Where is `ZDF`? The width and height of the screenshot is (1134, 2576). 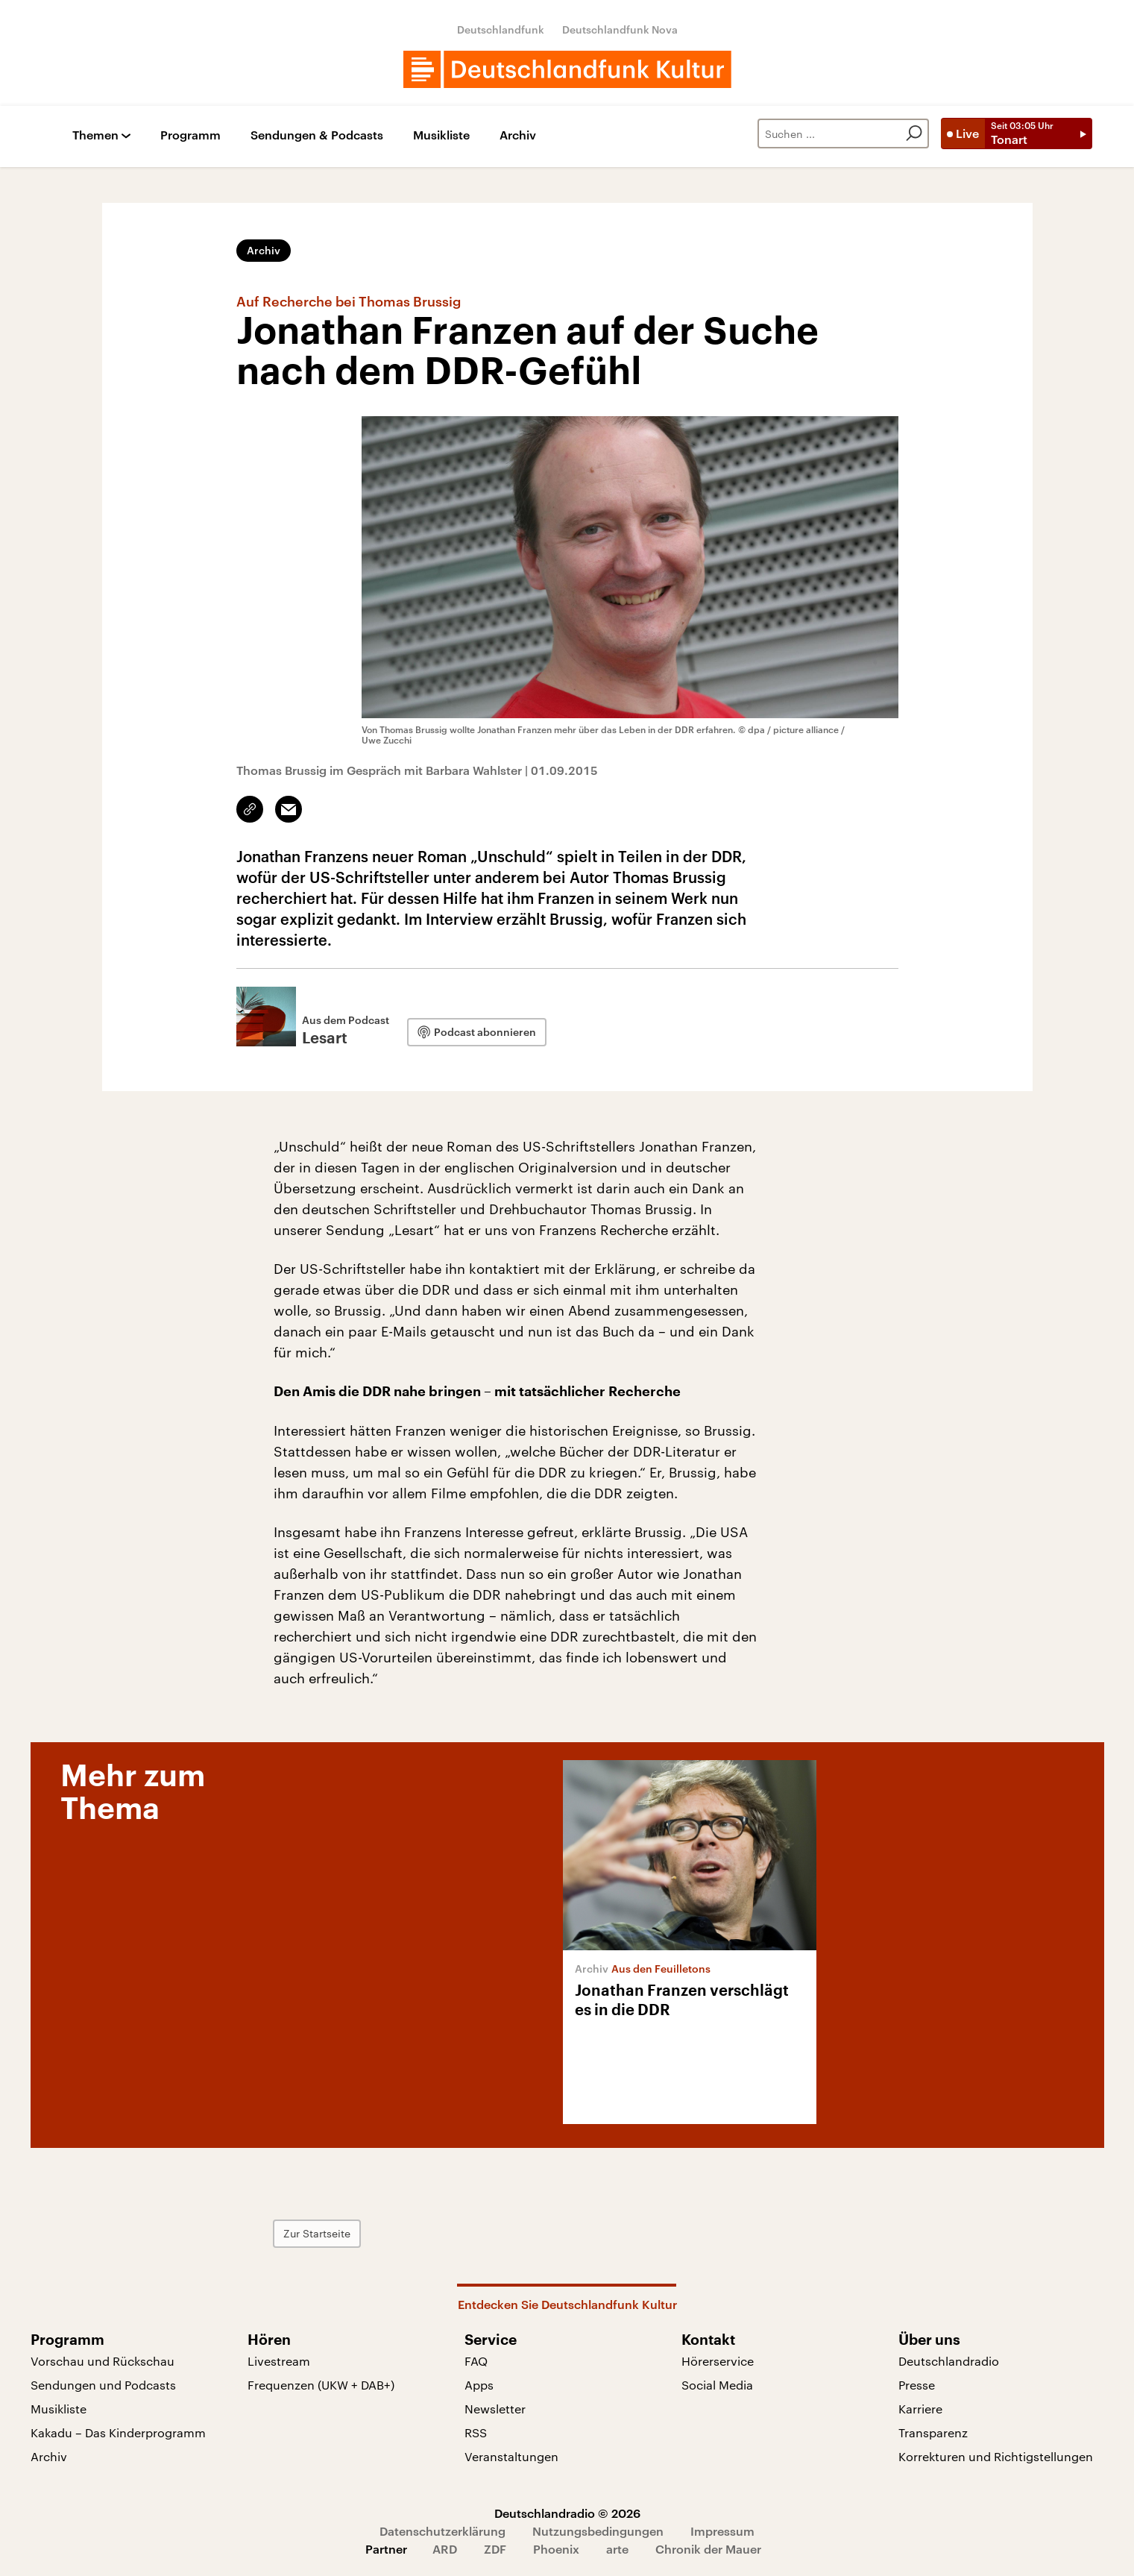
ZDF is located at coordinates (495, 2549).